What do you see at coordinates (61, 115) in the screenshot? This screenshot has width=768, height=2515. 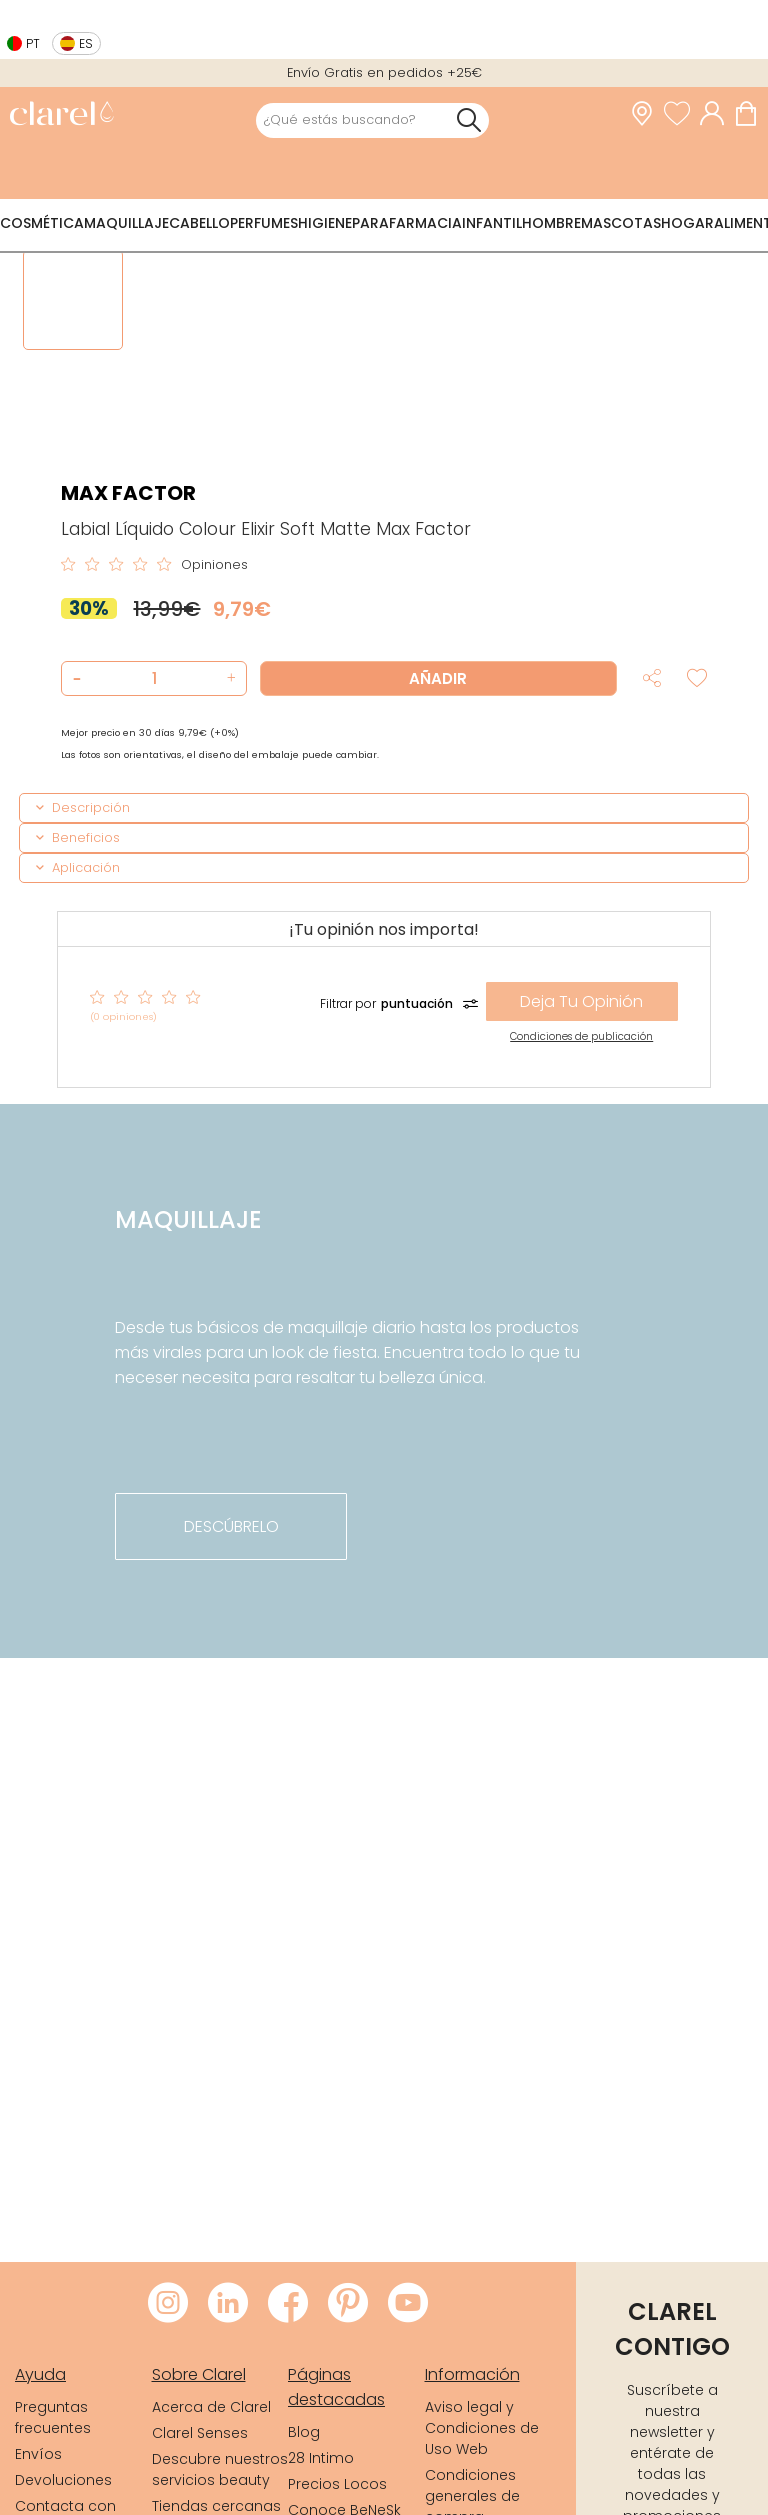 I see `[link]` at bounding box center [61, 115].